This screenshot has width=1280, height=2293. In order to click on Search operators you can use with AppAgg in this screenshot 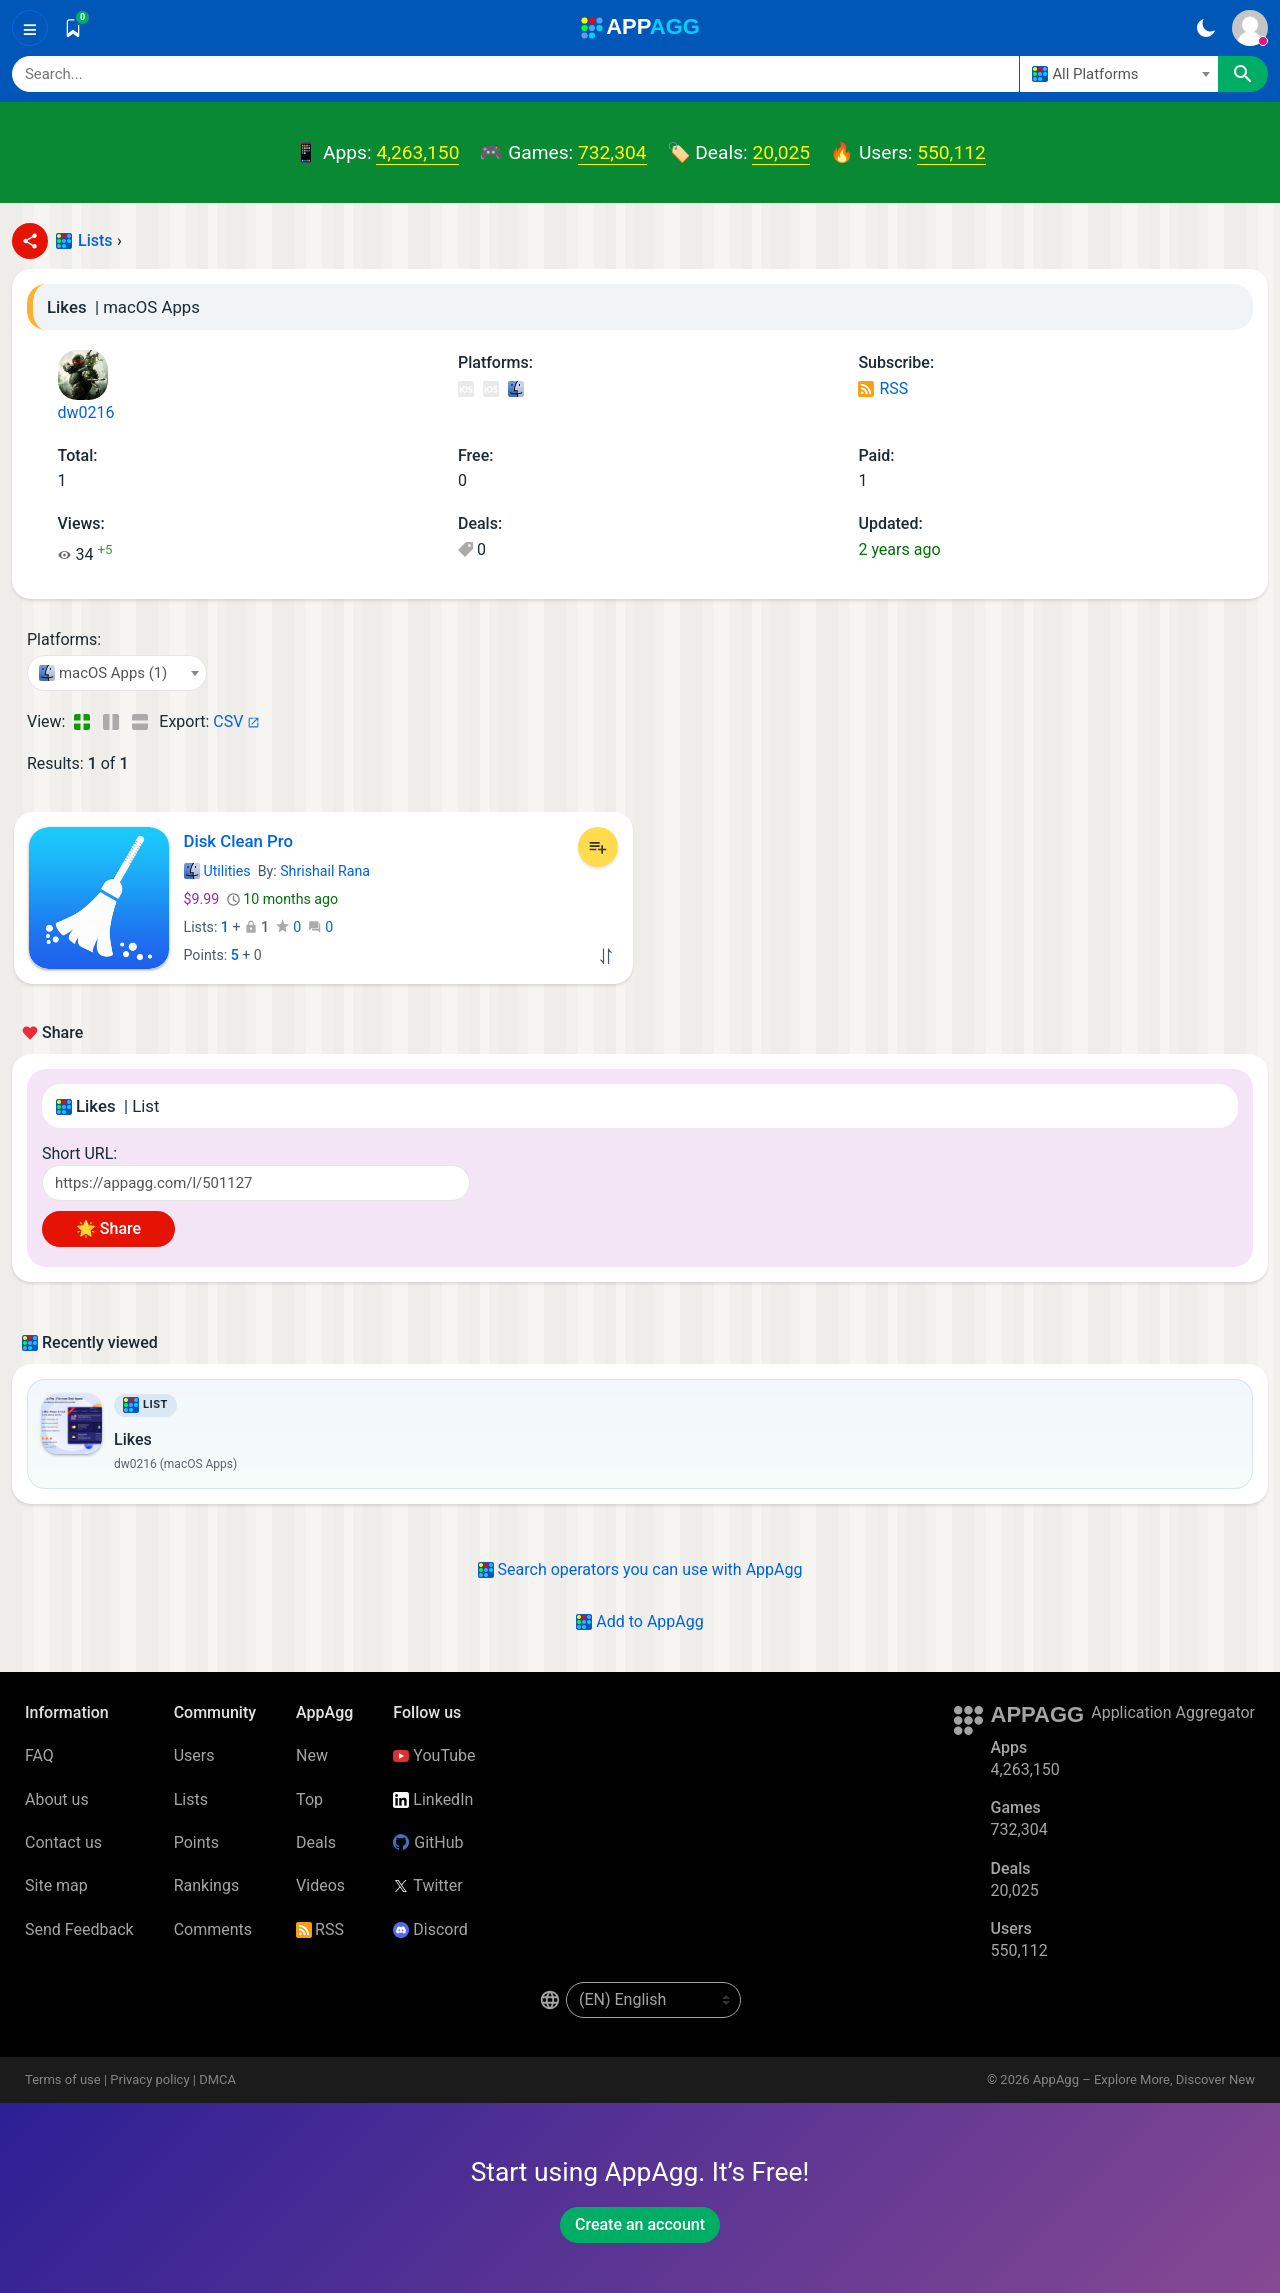, I will do `click(640, 1569)`.